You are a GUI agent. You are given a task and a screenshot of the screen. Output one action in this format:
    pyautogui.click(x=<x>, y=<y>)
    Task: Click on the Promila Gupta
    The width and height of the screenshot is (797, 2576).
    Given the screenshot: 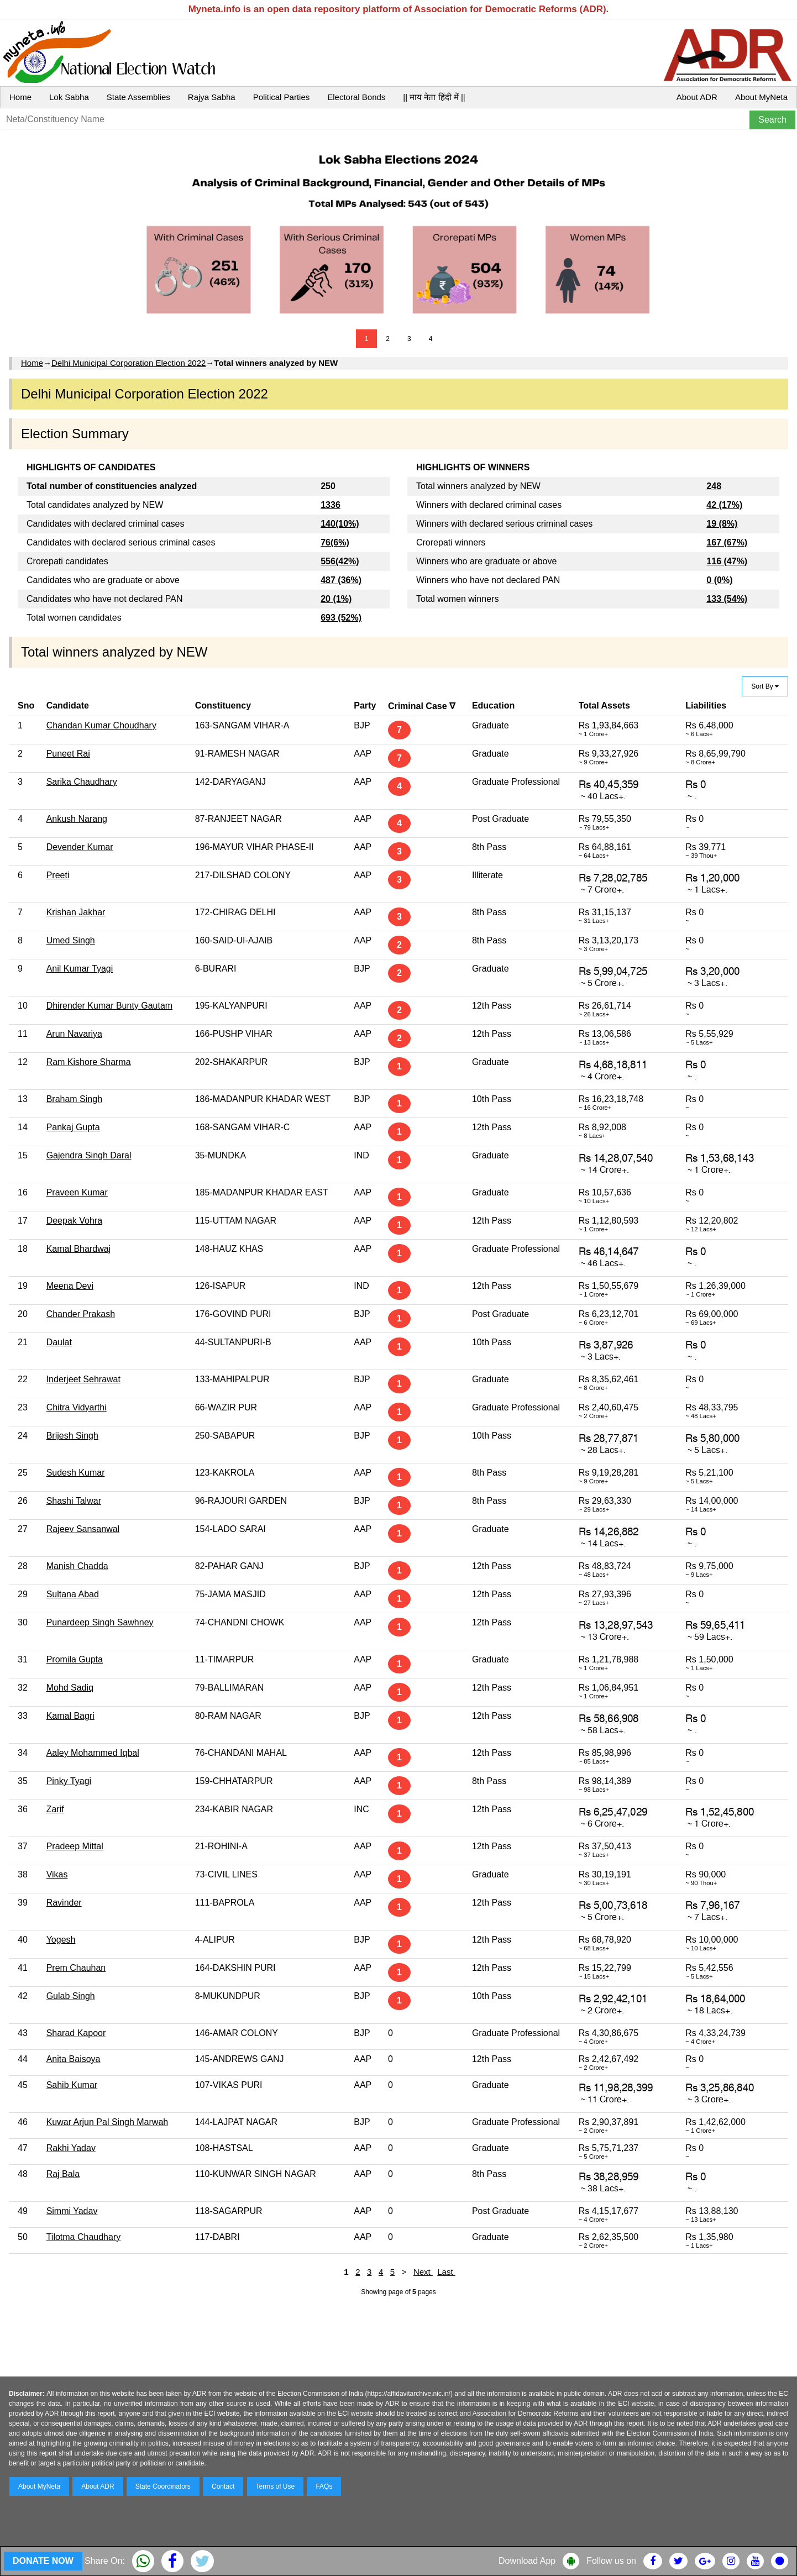 What is the action you would take?
    pyautogui.click(x=74, y=1659)
    